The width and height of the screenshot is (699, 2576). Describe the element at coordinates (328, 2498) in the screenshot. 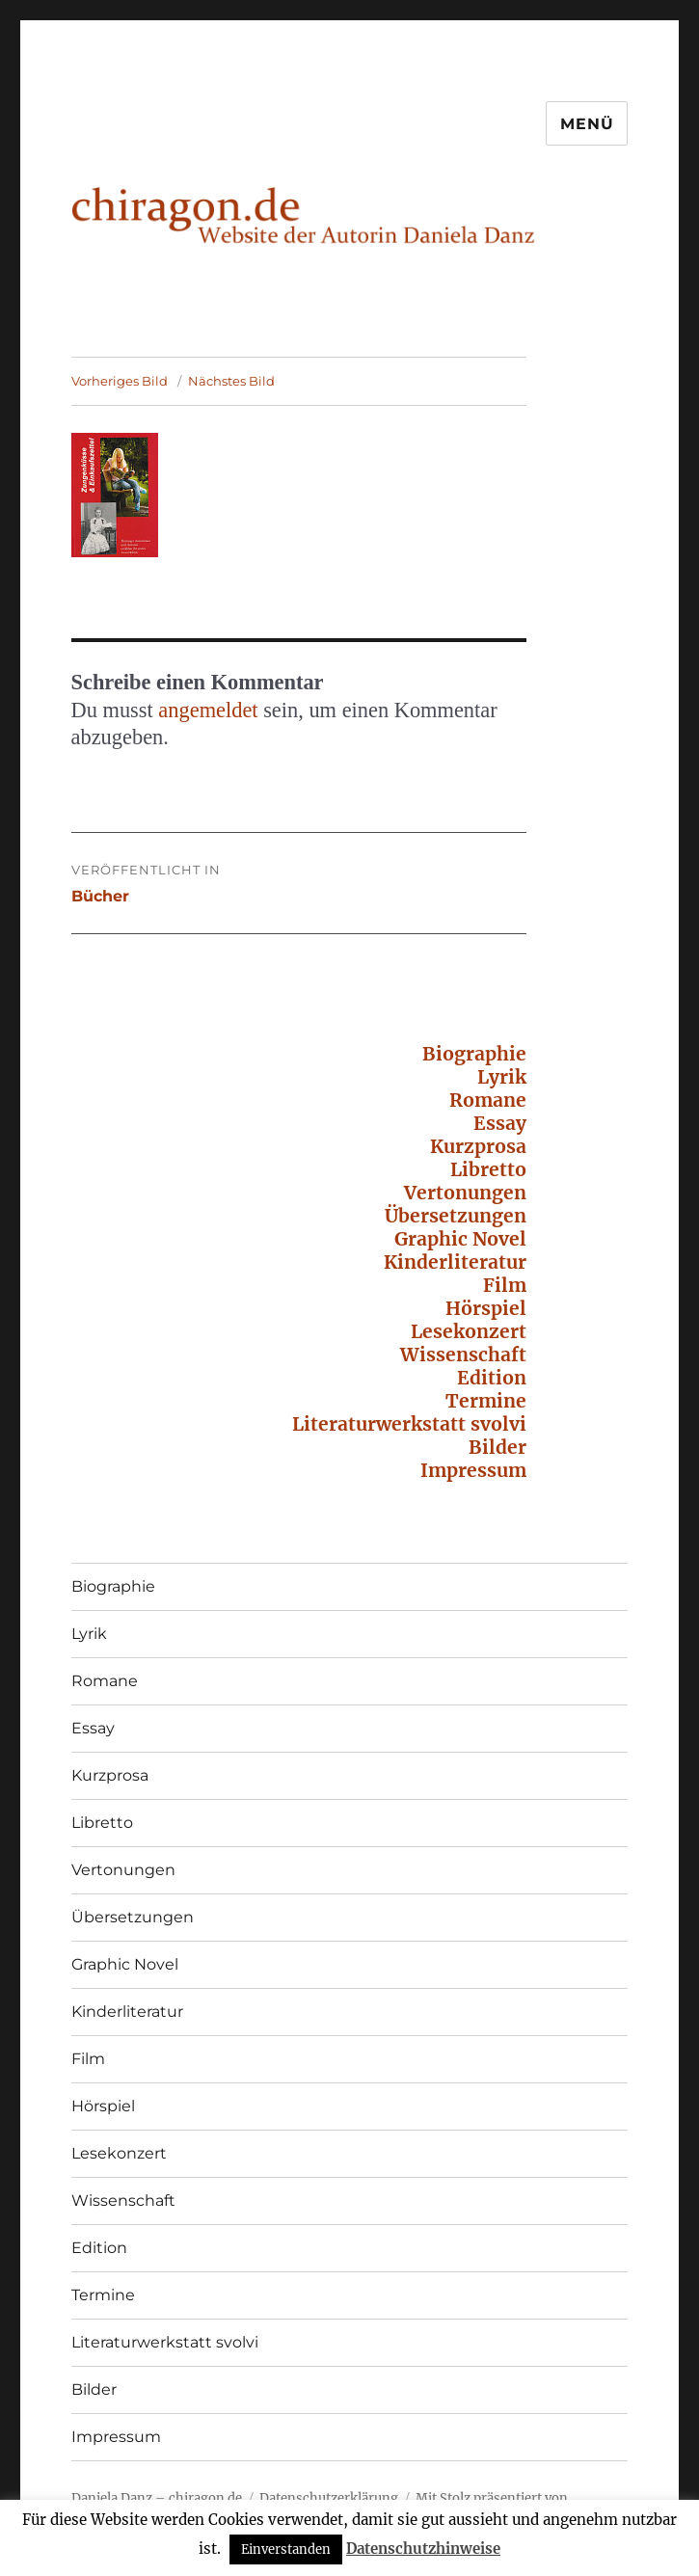

I see `Datenschutzerklärung` at that location.